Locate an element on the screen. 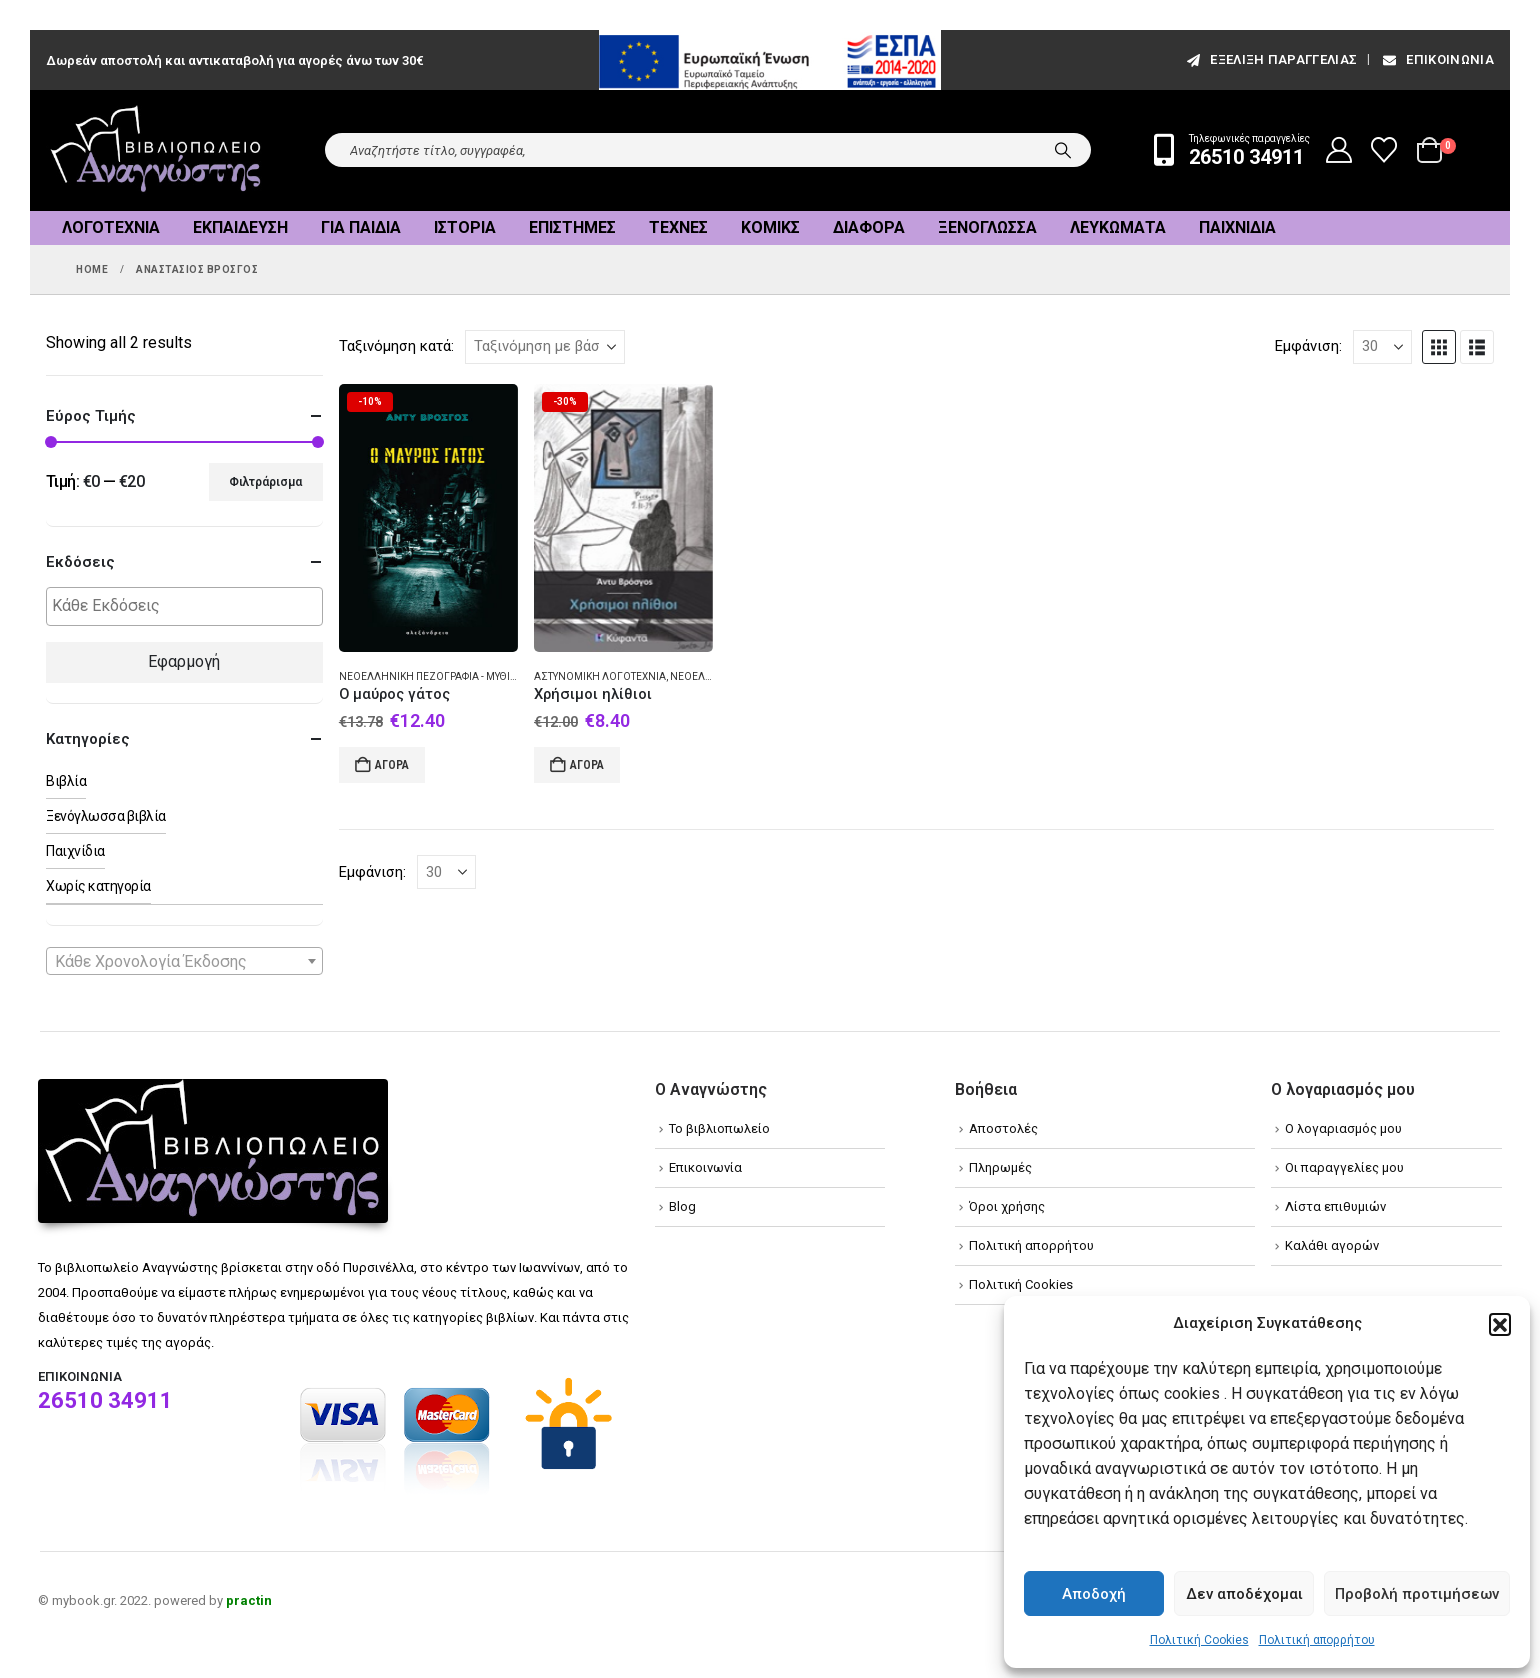 The width and height of the screenshot is (1540, 1678). Ταξινόμηση κατά: is located at coordinates (396, 346).